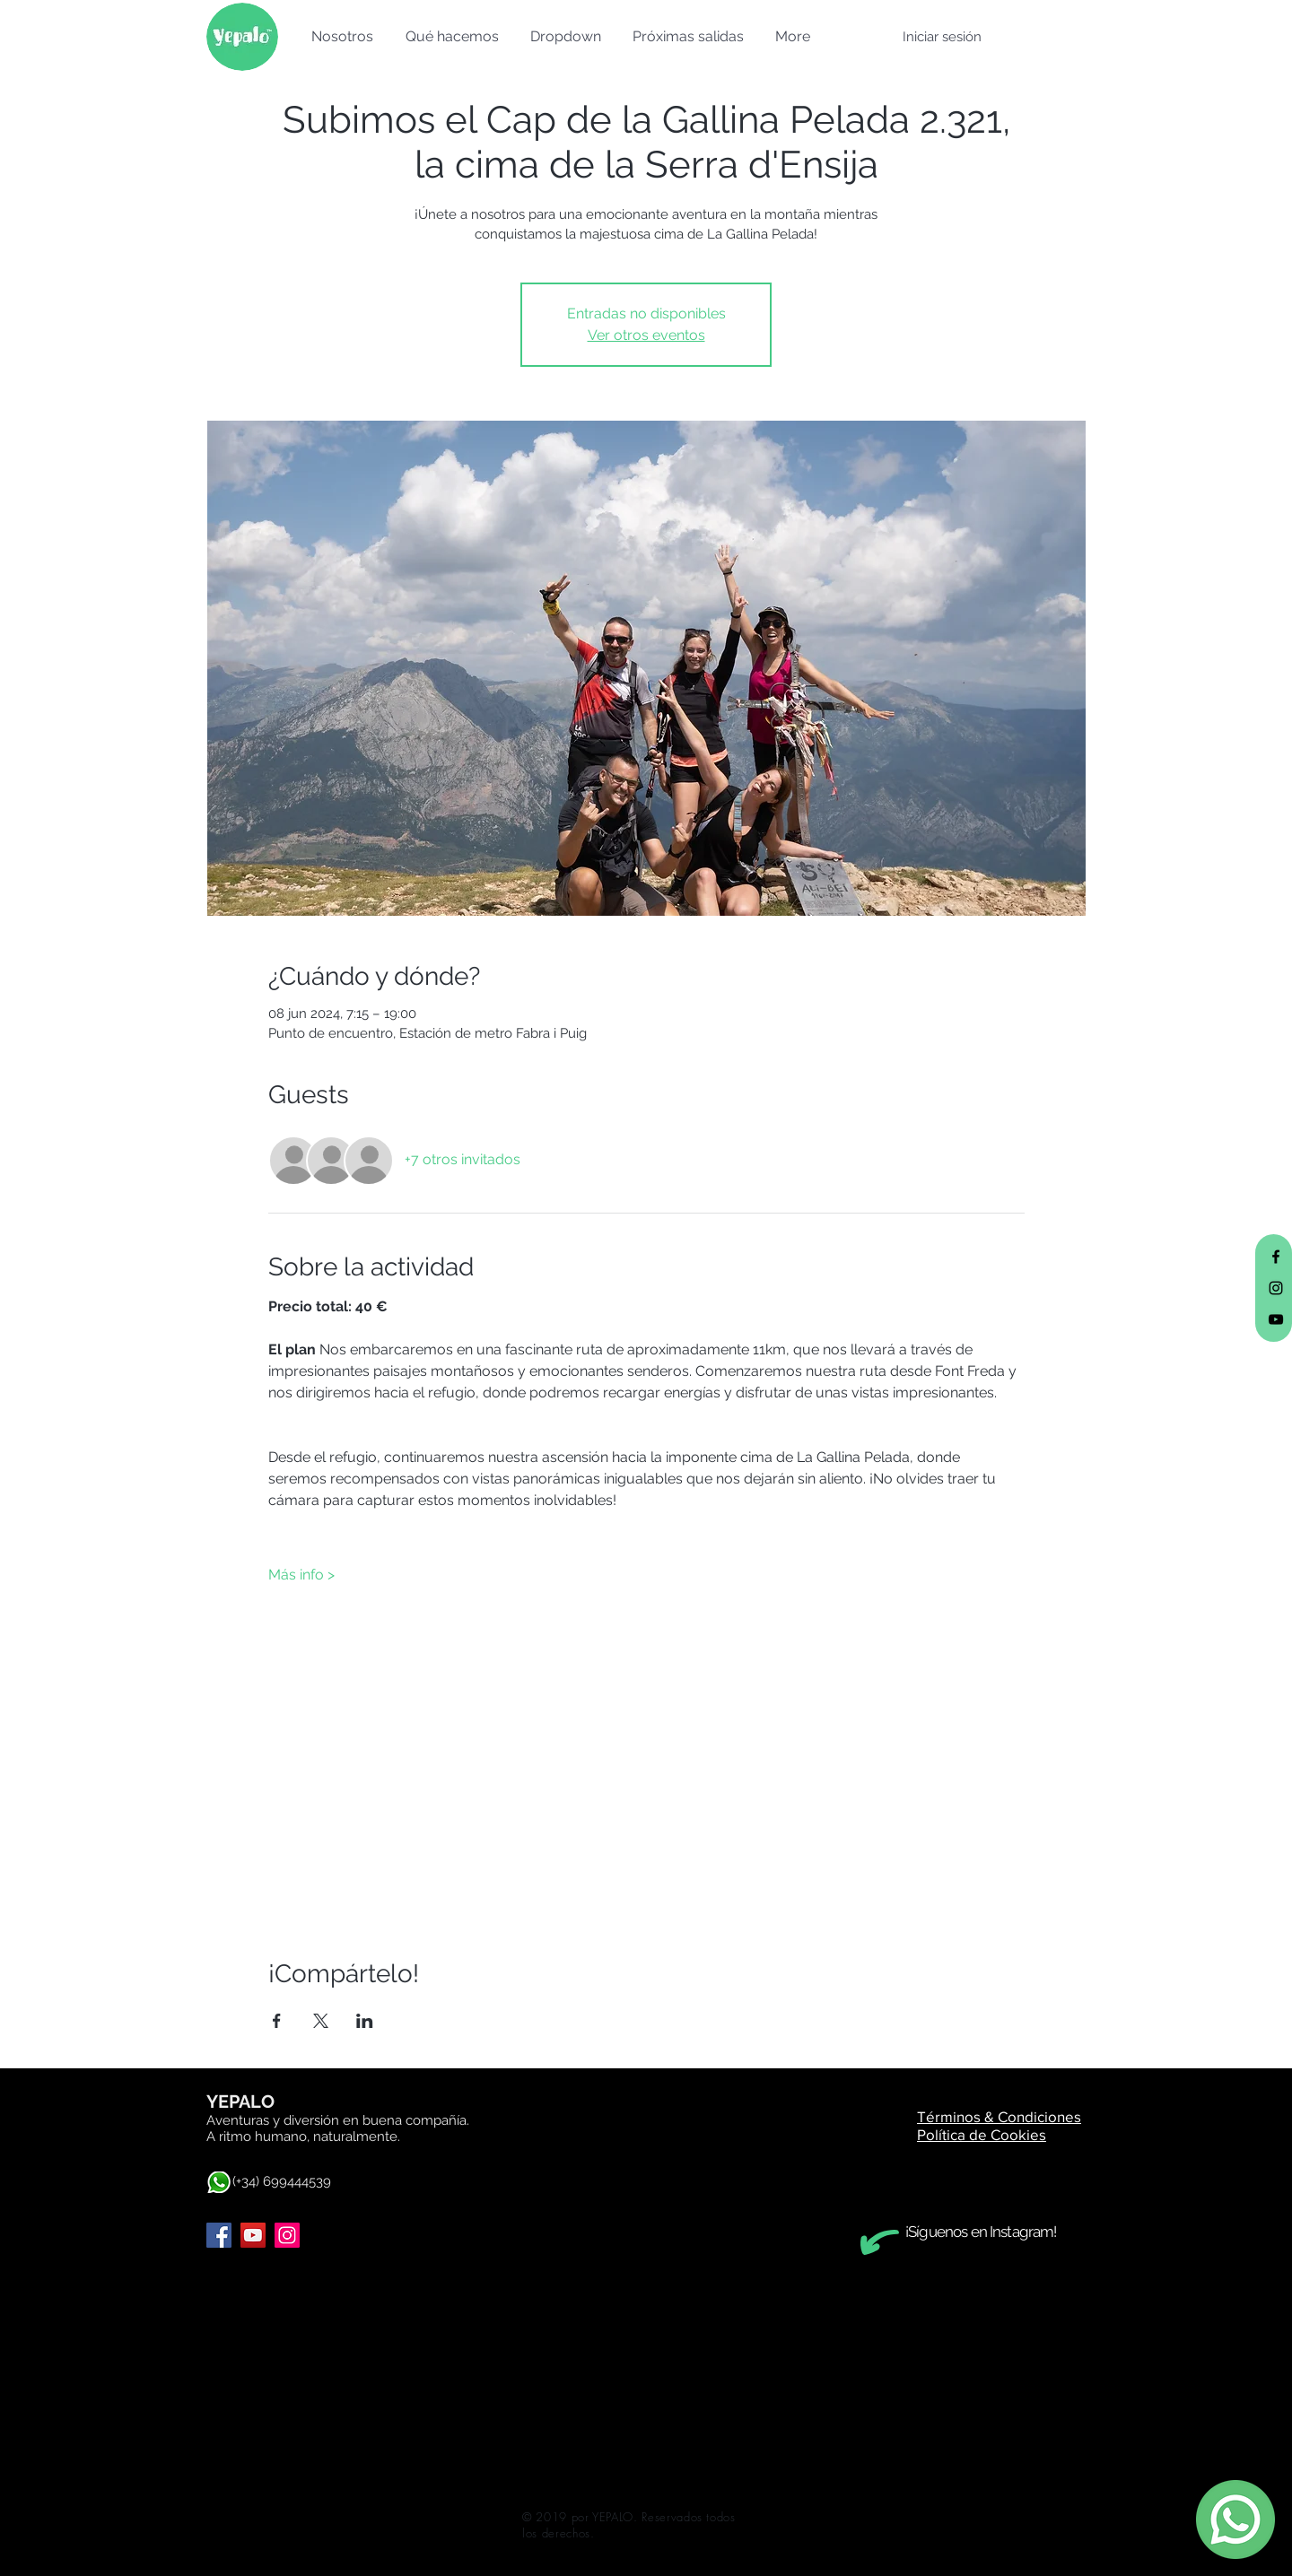 This screenshot has width=1292, height=2576. Describe the element at coordinates (1276, 1319) in the screenshot. I see `[Black YouTube Icon]` at that location.